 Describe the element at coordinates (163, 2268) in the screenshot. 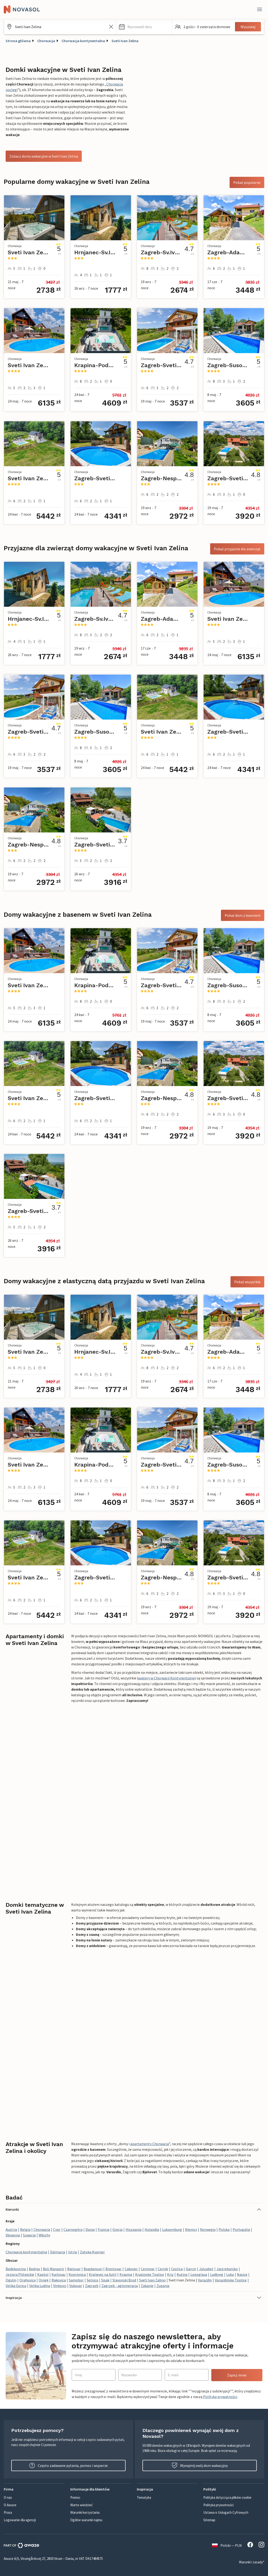

I see `Cernik` at that location.